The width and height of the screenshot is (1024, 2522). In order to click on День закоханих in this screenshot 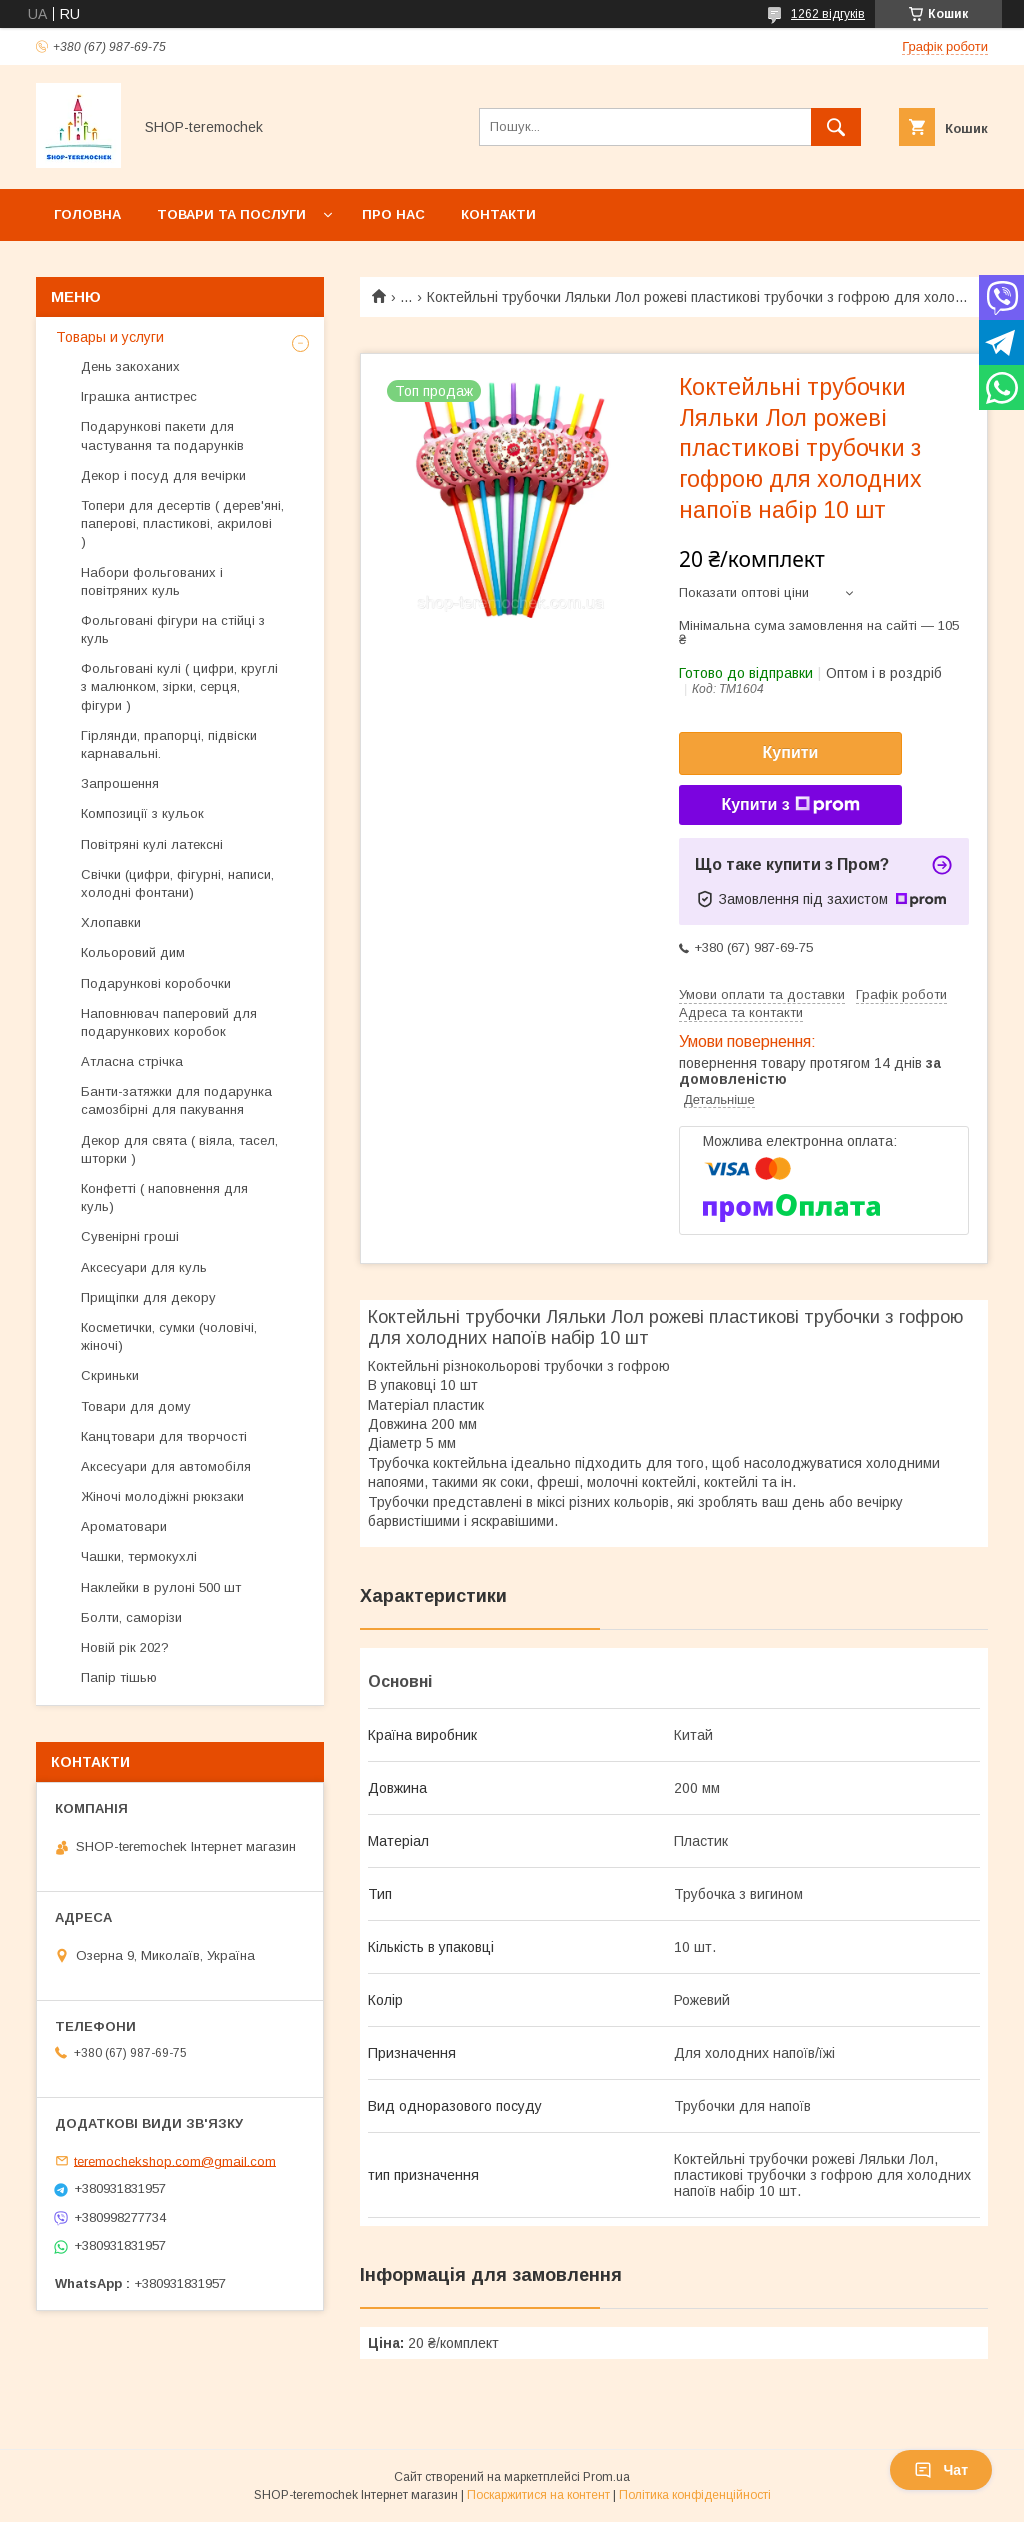, I will do `click(130, 366)`.